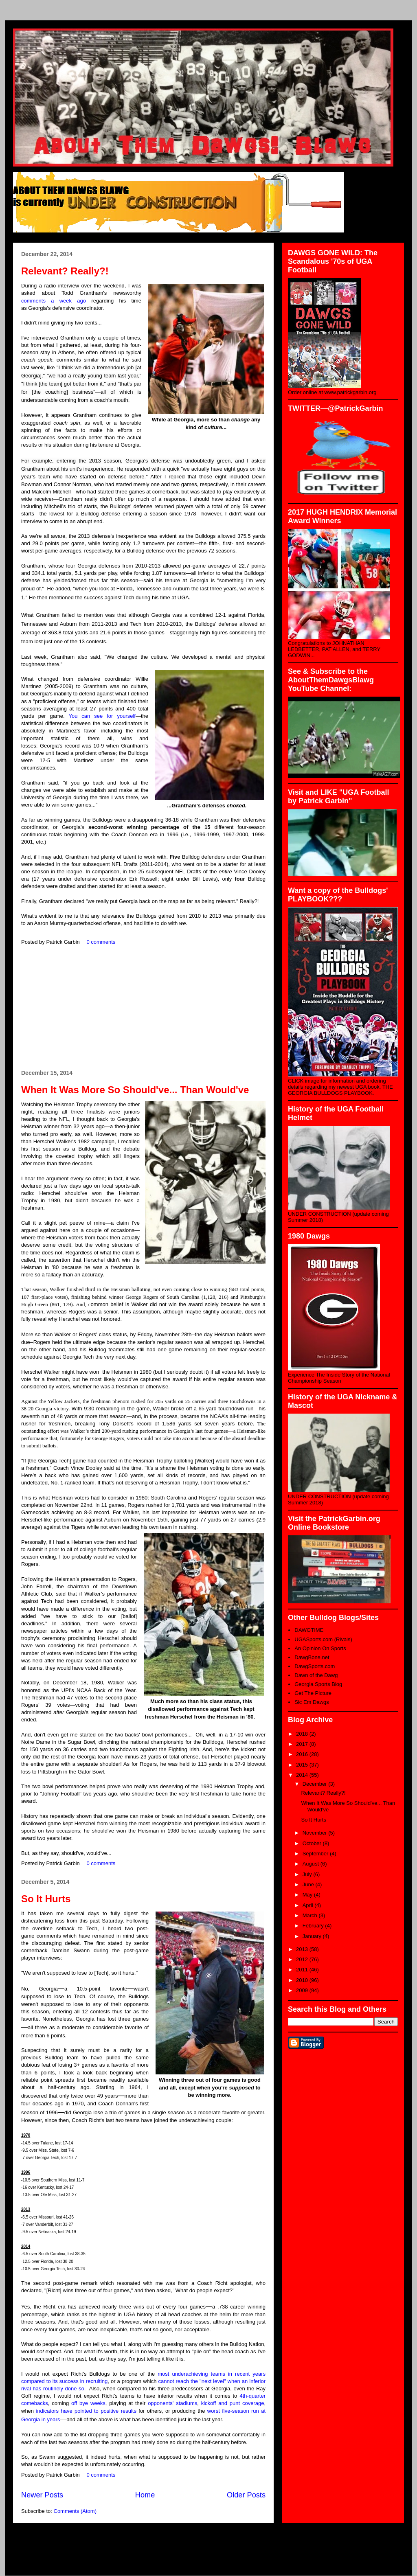  I want to click on So It Hurts, so click(45, 1898).